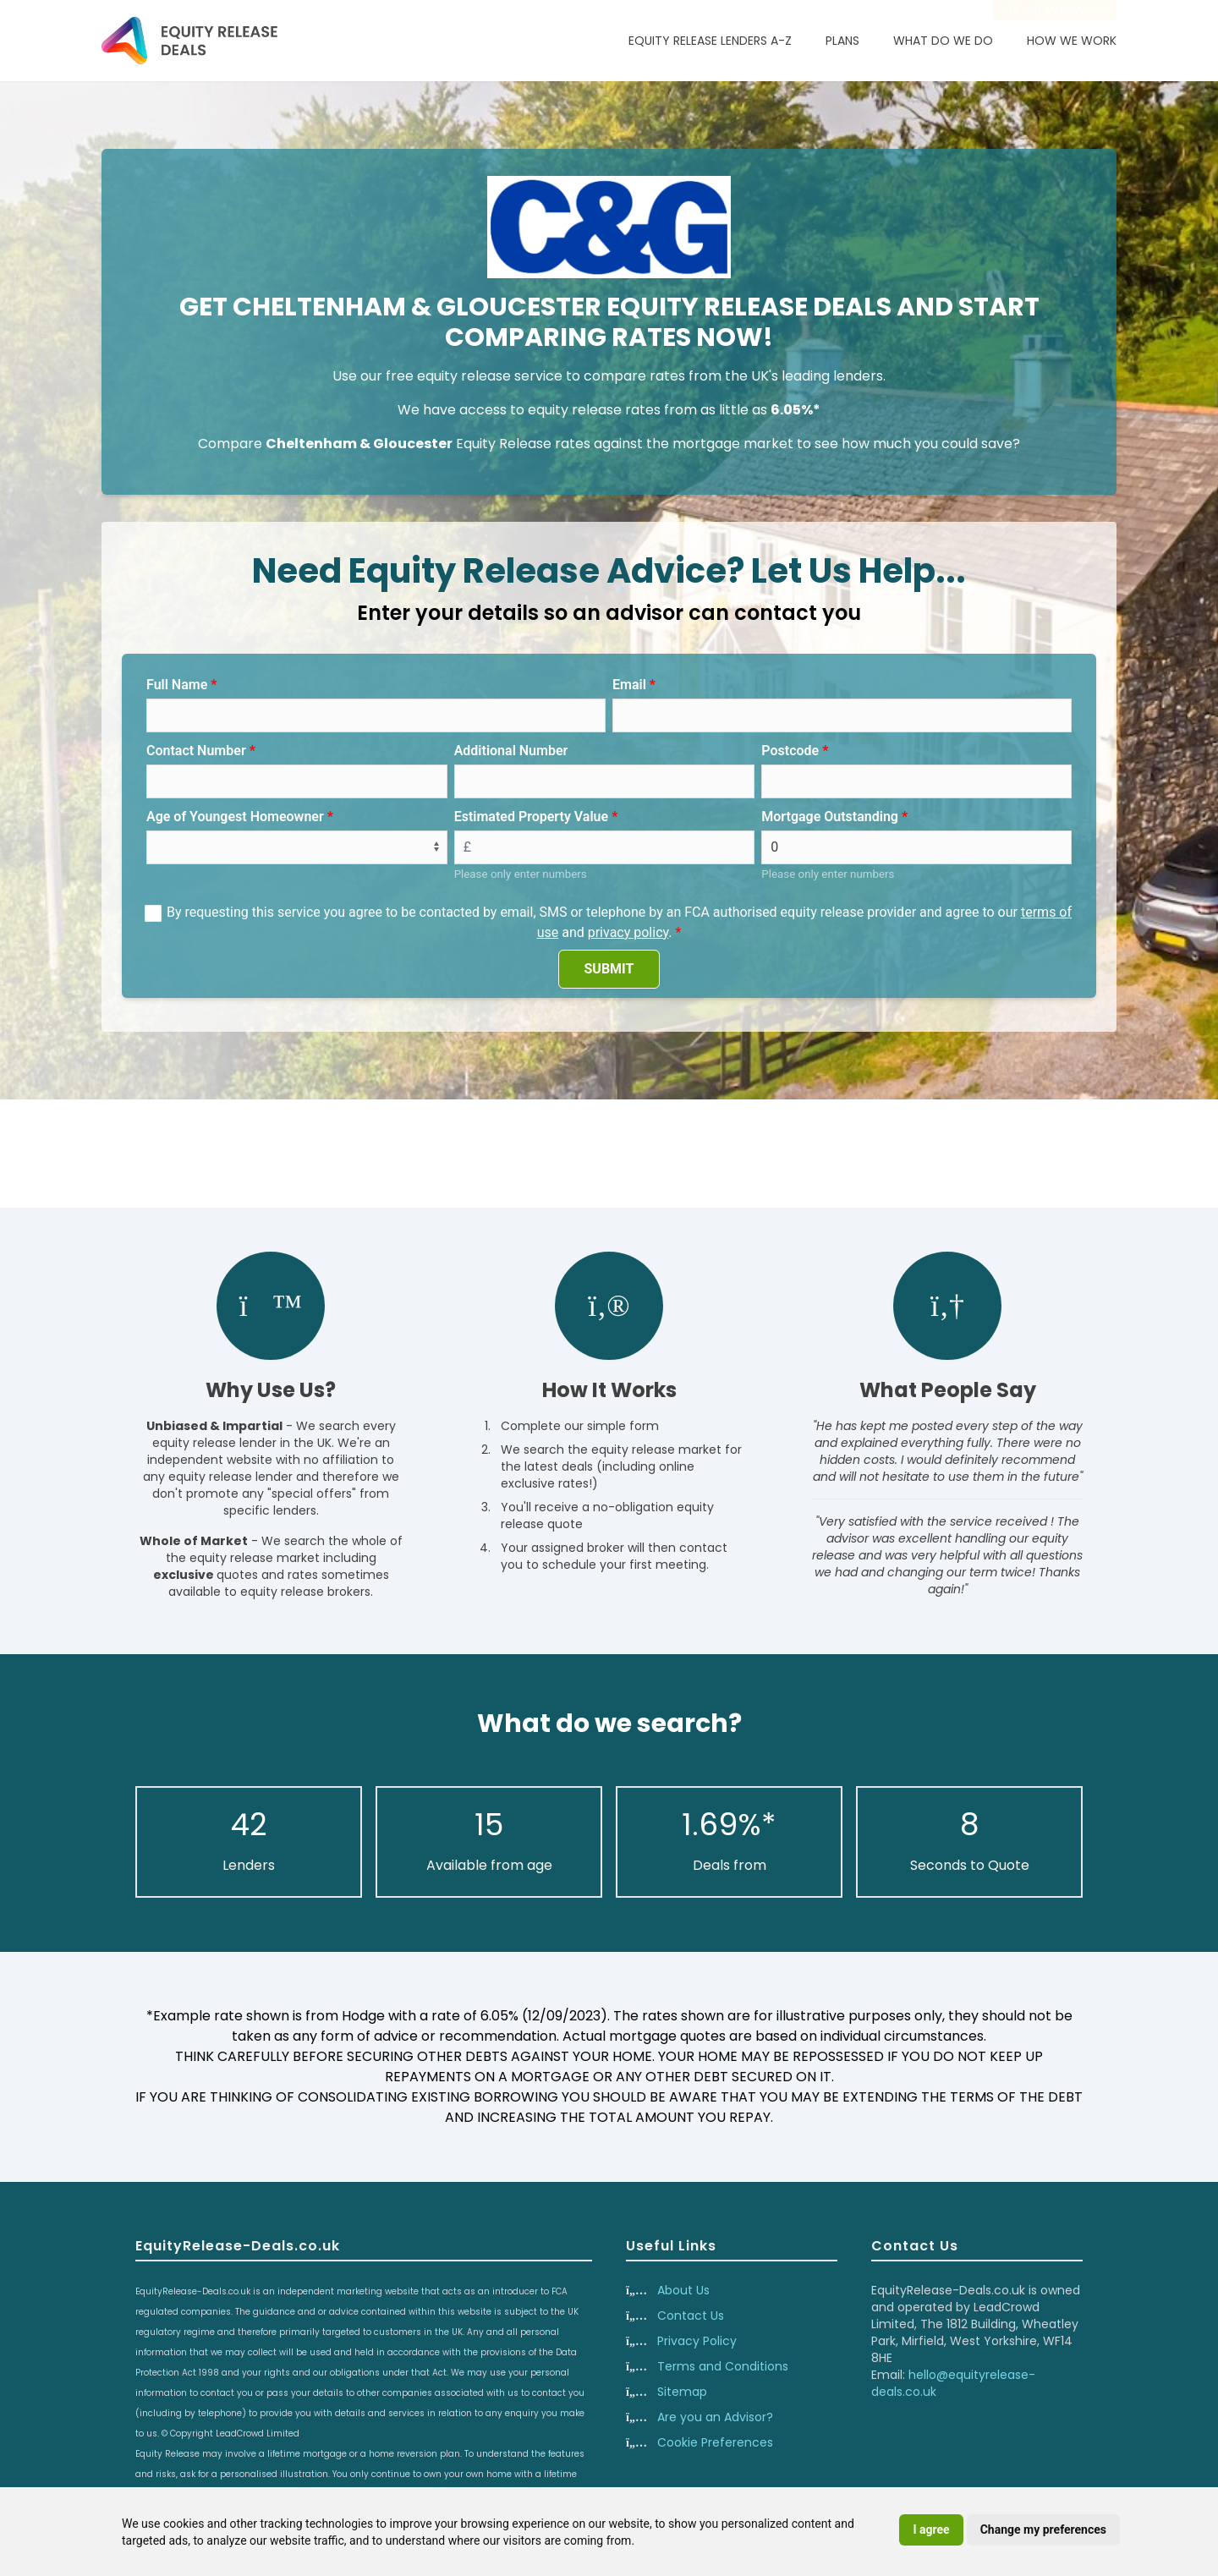 The width and height of the screenshot is (1218, 2576). I want to click on Equity Release Lenders A-Z, so click(710, 40).